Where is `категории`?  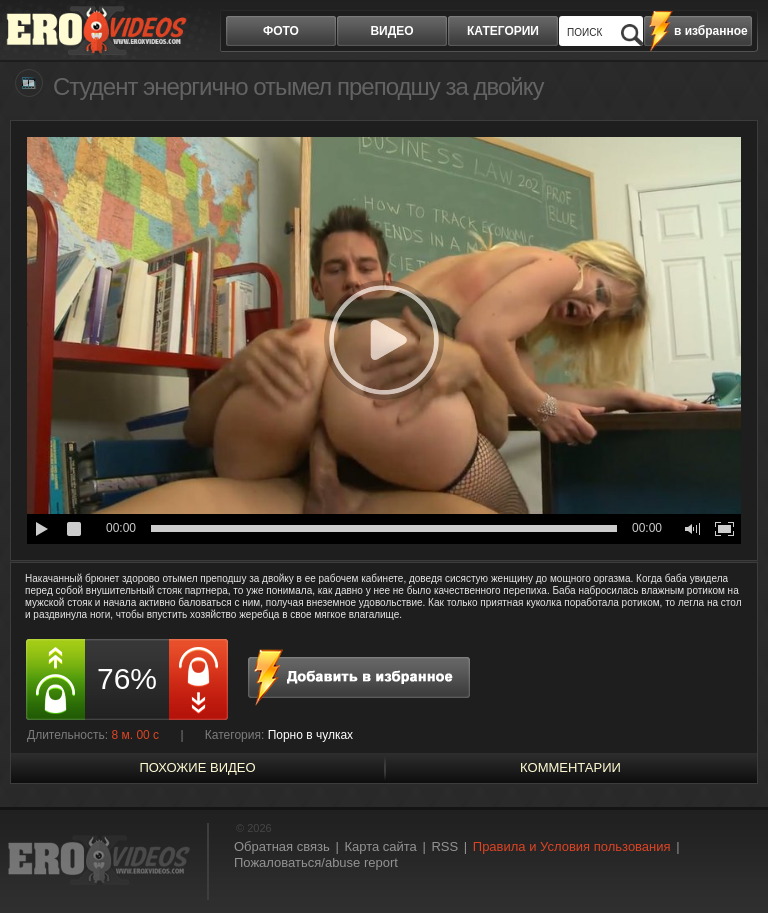
категории is located at coordinates (503, 31).